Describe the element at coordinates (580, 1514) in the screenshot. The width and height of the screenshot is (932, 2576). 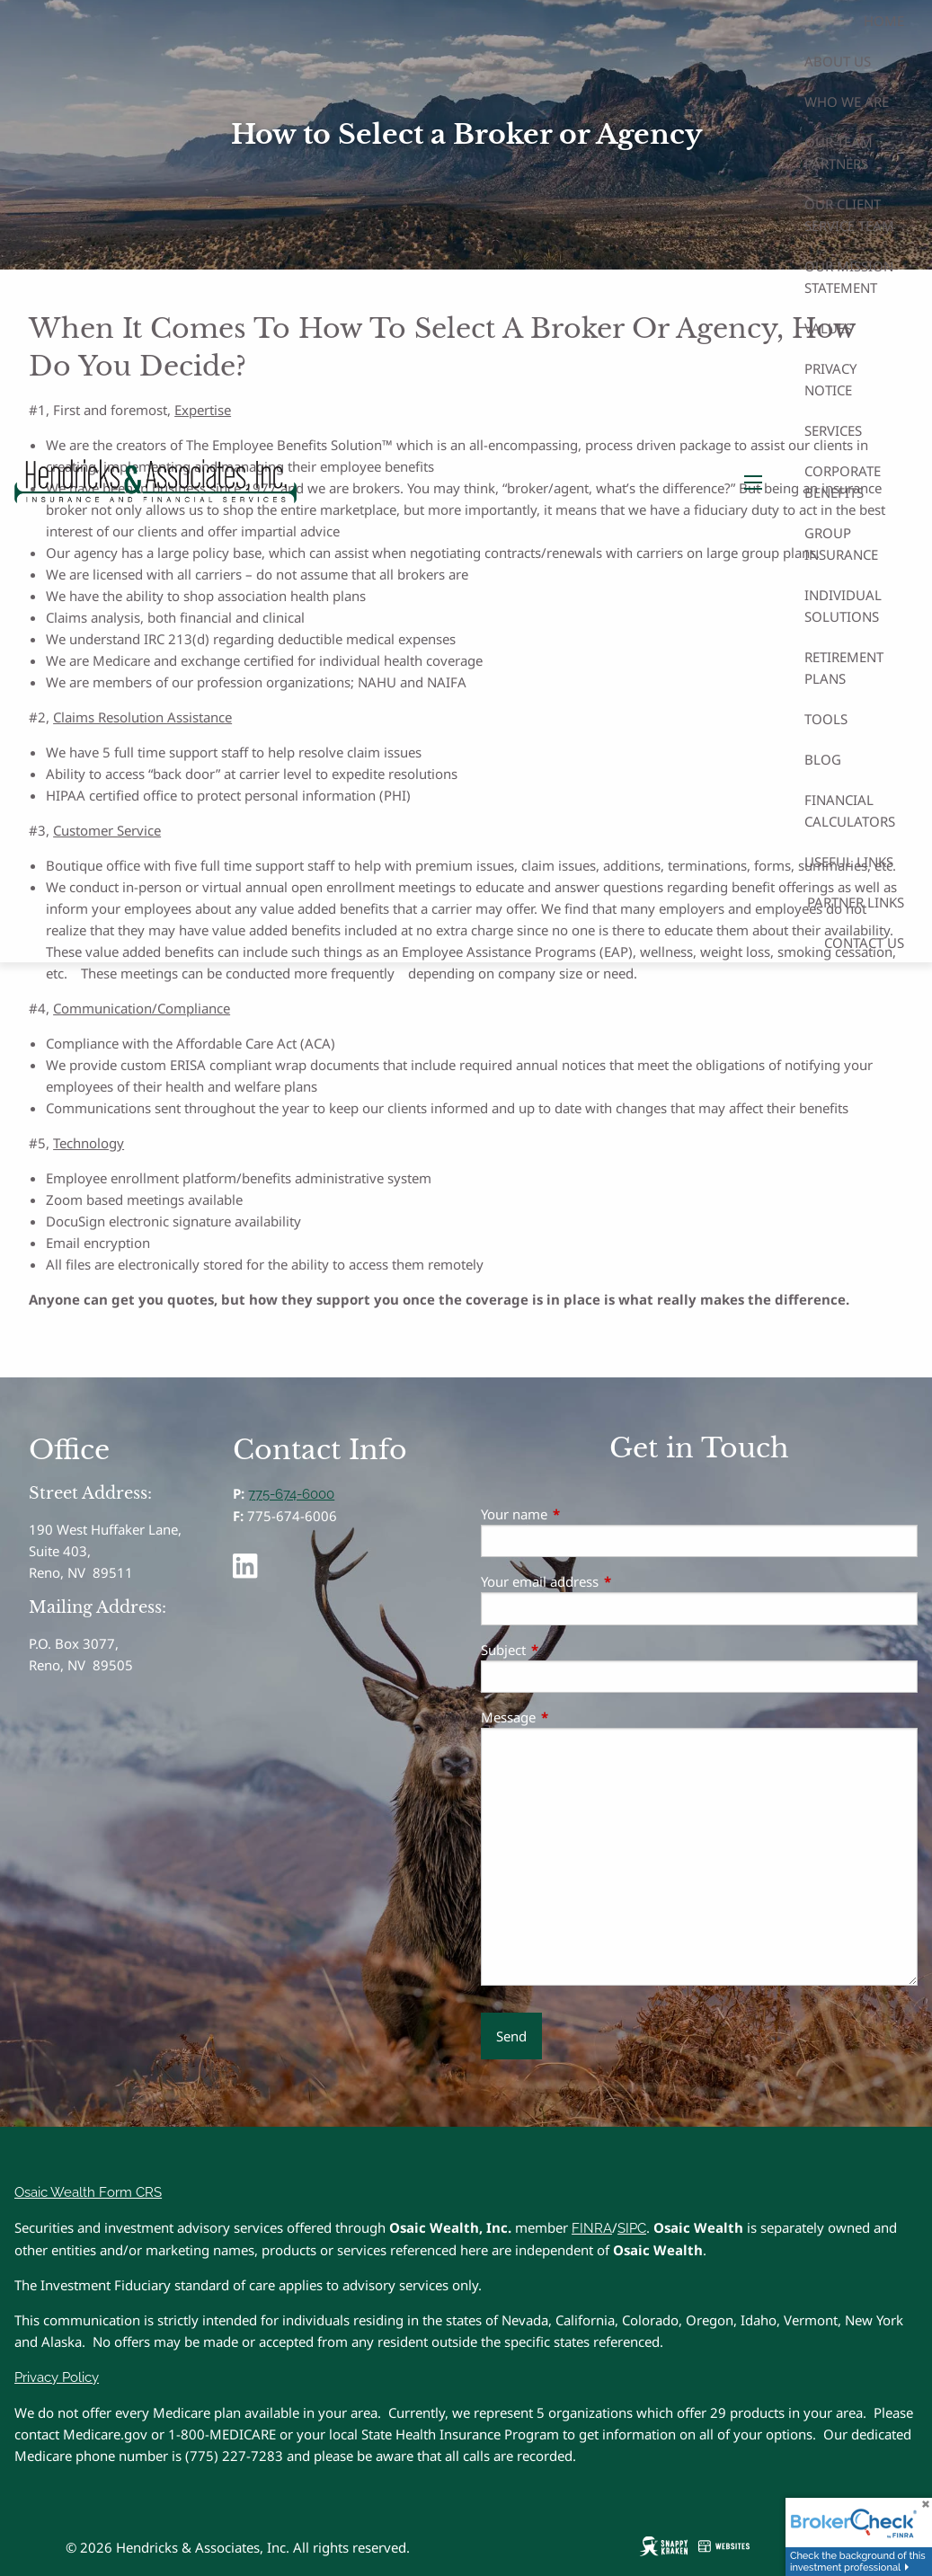
I see `Your name` at that location.